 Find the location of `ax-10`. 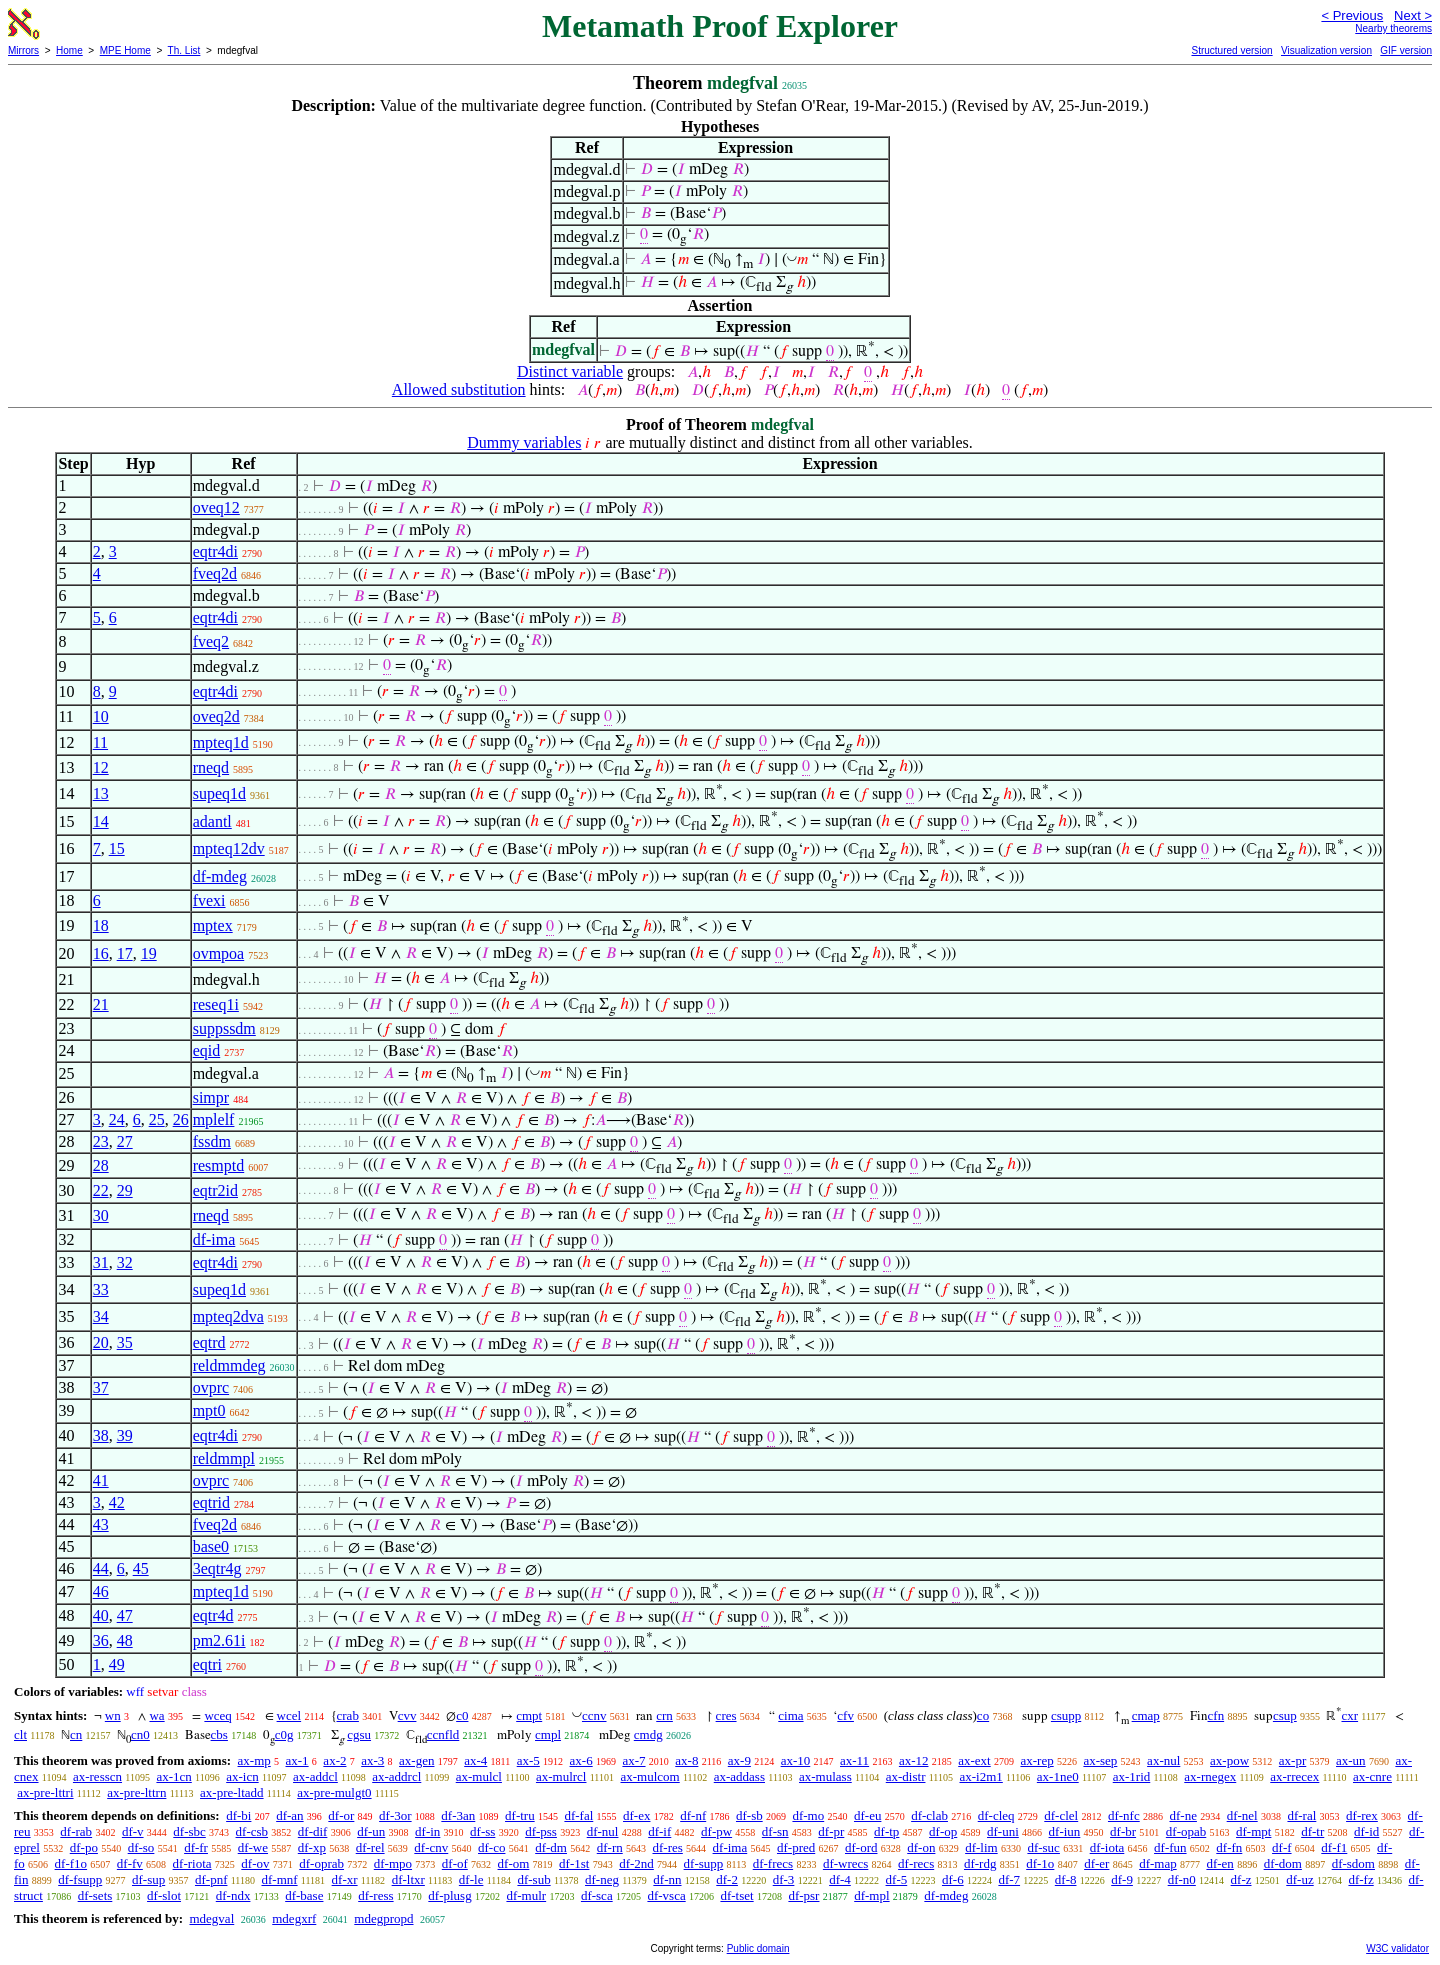

ax-10 is located at coordinates (796, 1760).